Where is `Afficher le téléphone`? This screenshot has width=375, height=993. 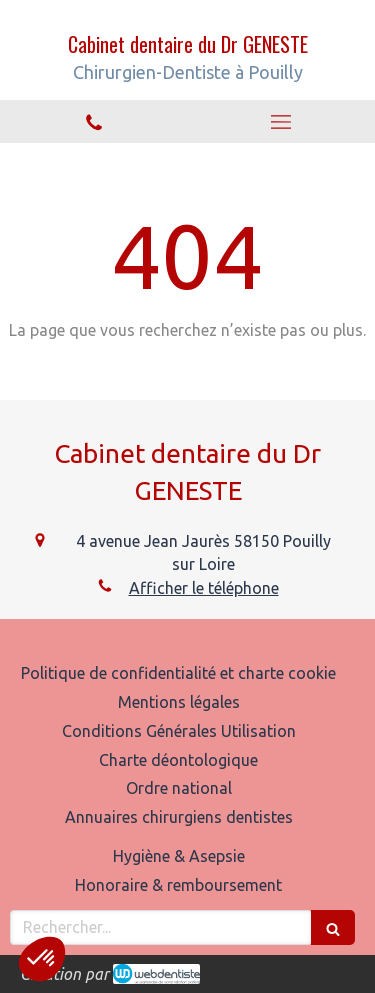 Afficher le téléphone is located at coordinates (204, 588).